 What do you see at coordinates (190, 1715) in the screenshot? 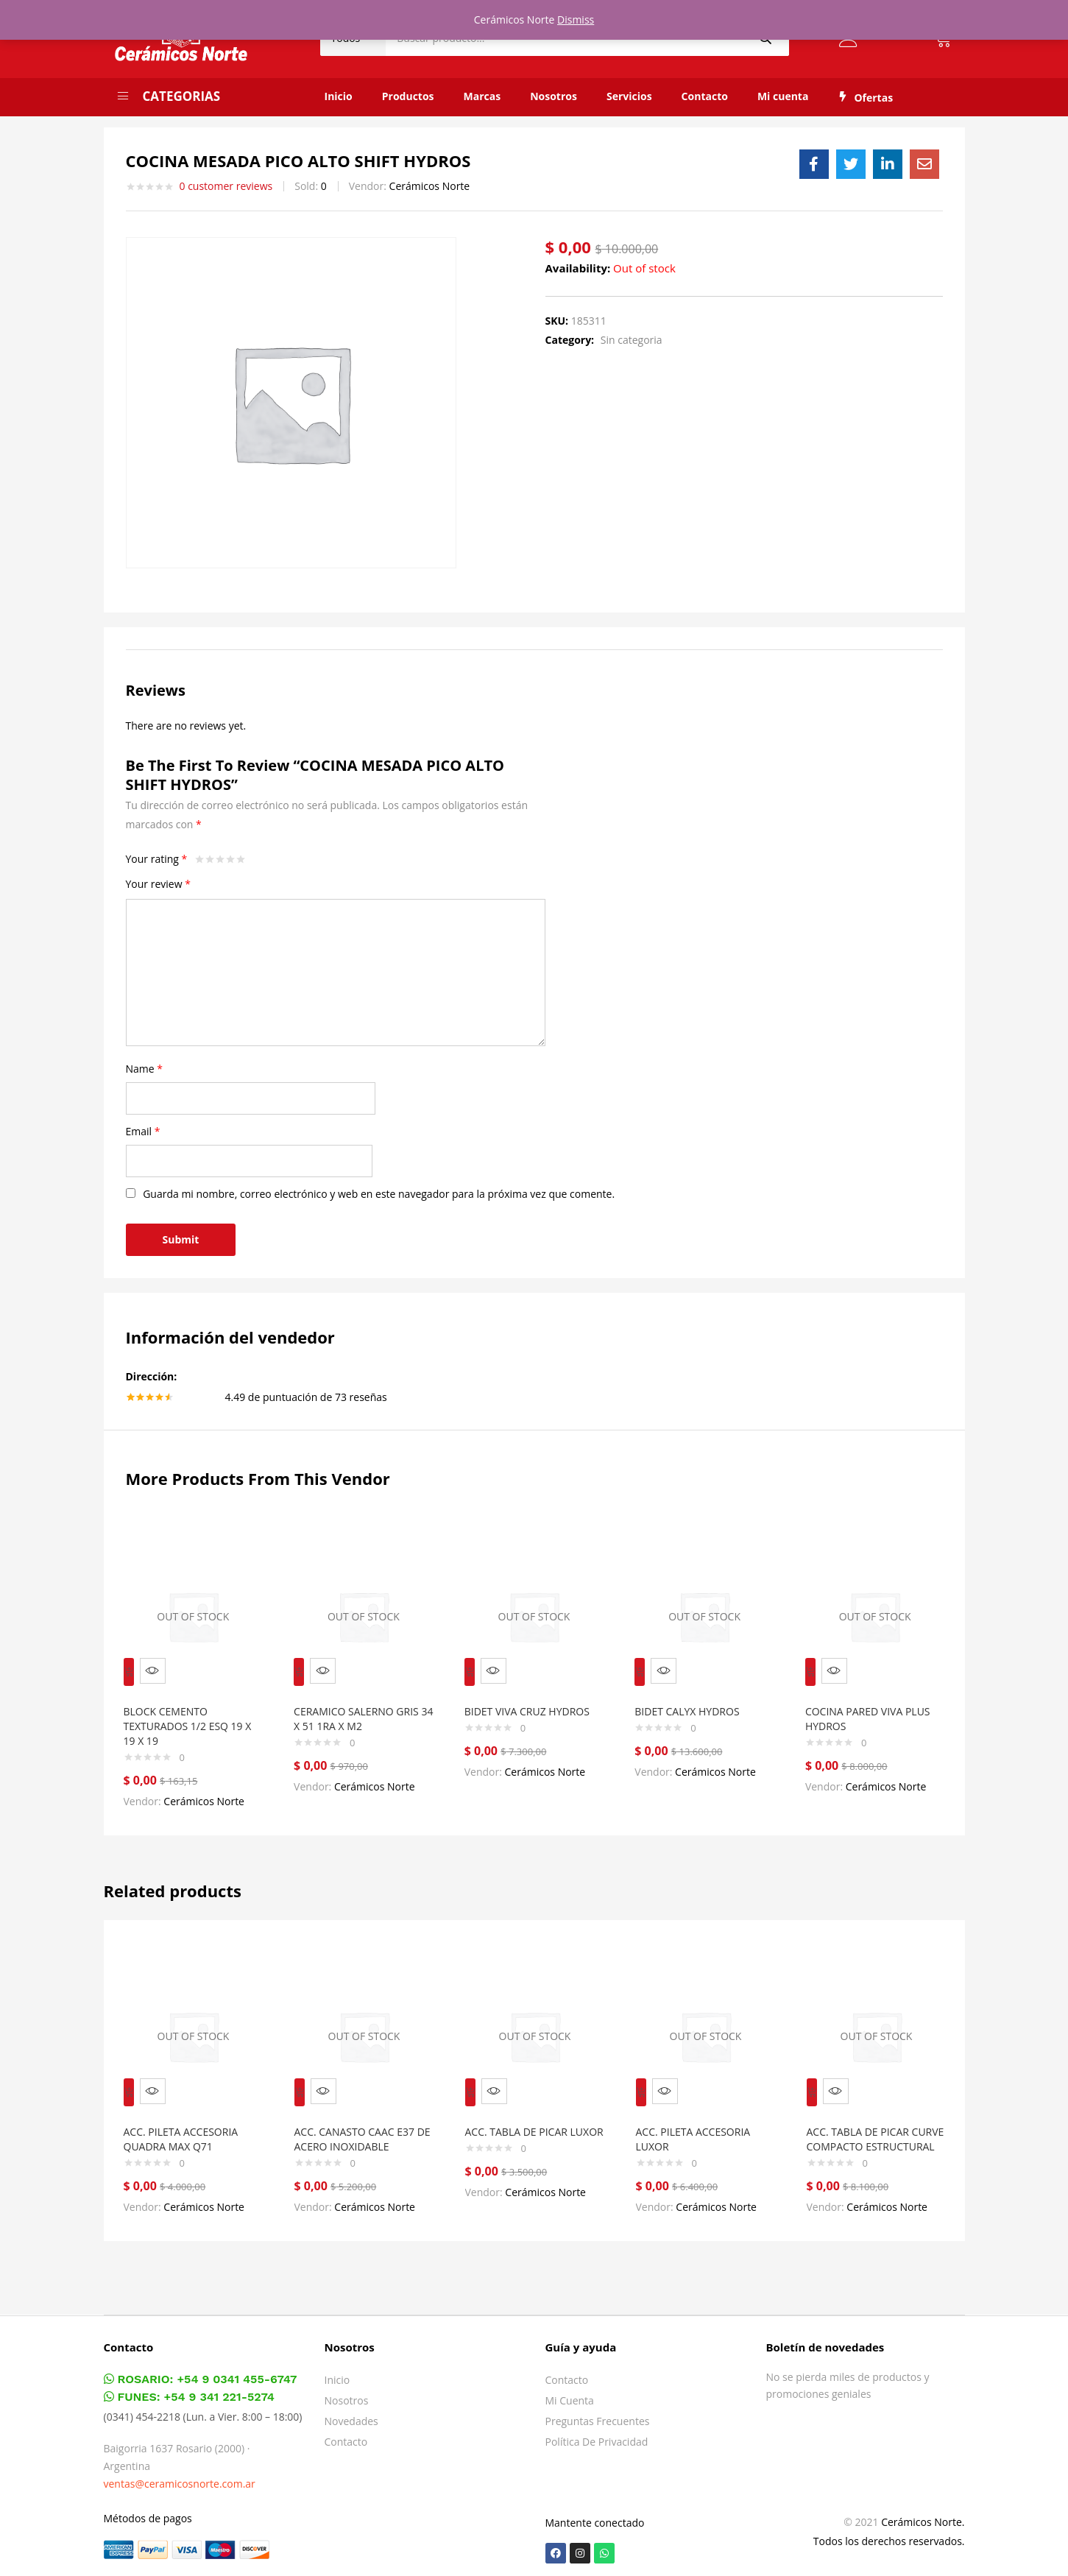
I see `BLOCK CEMENTO TEXTURADOS 1/2 ESQ 19 X 19 X 19` at bounding box center [190, 1715].